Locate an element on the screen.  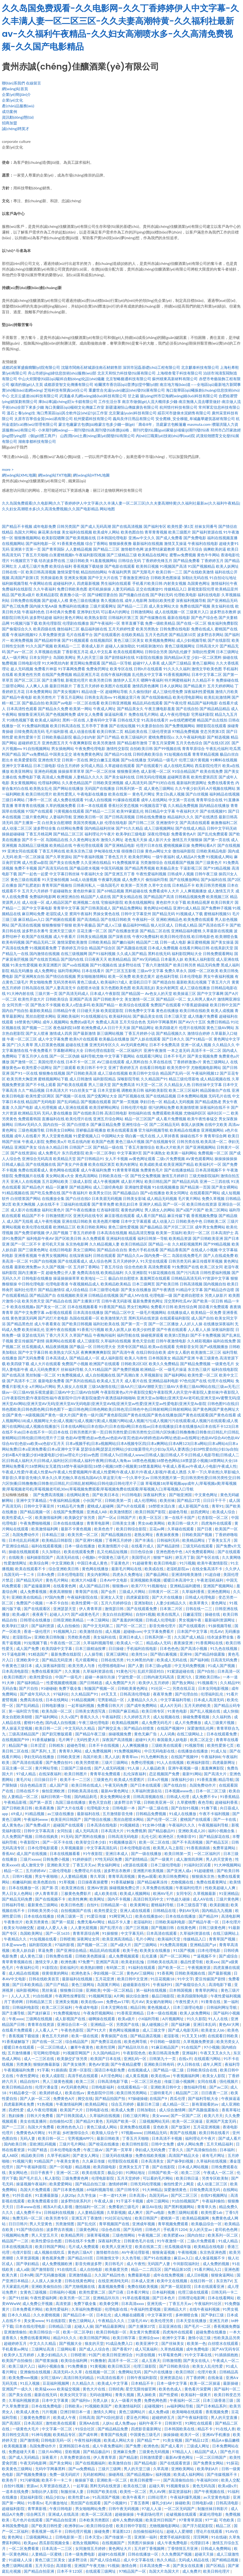
国产浮力屁屁影院 is located at coordinates (198, 2525).